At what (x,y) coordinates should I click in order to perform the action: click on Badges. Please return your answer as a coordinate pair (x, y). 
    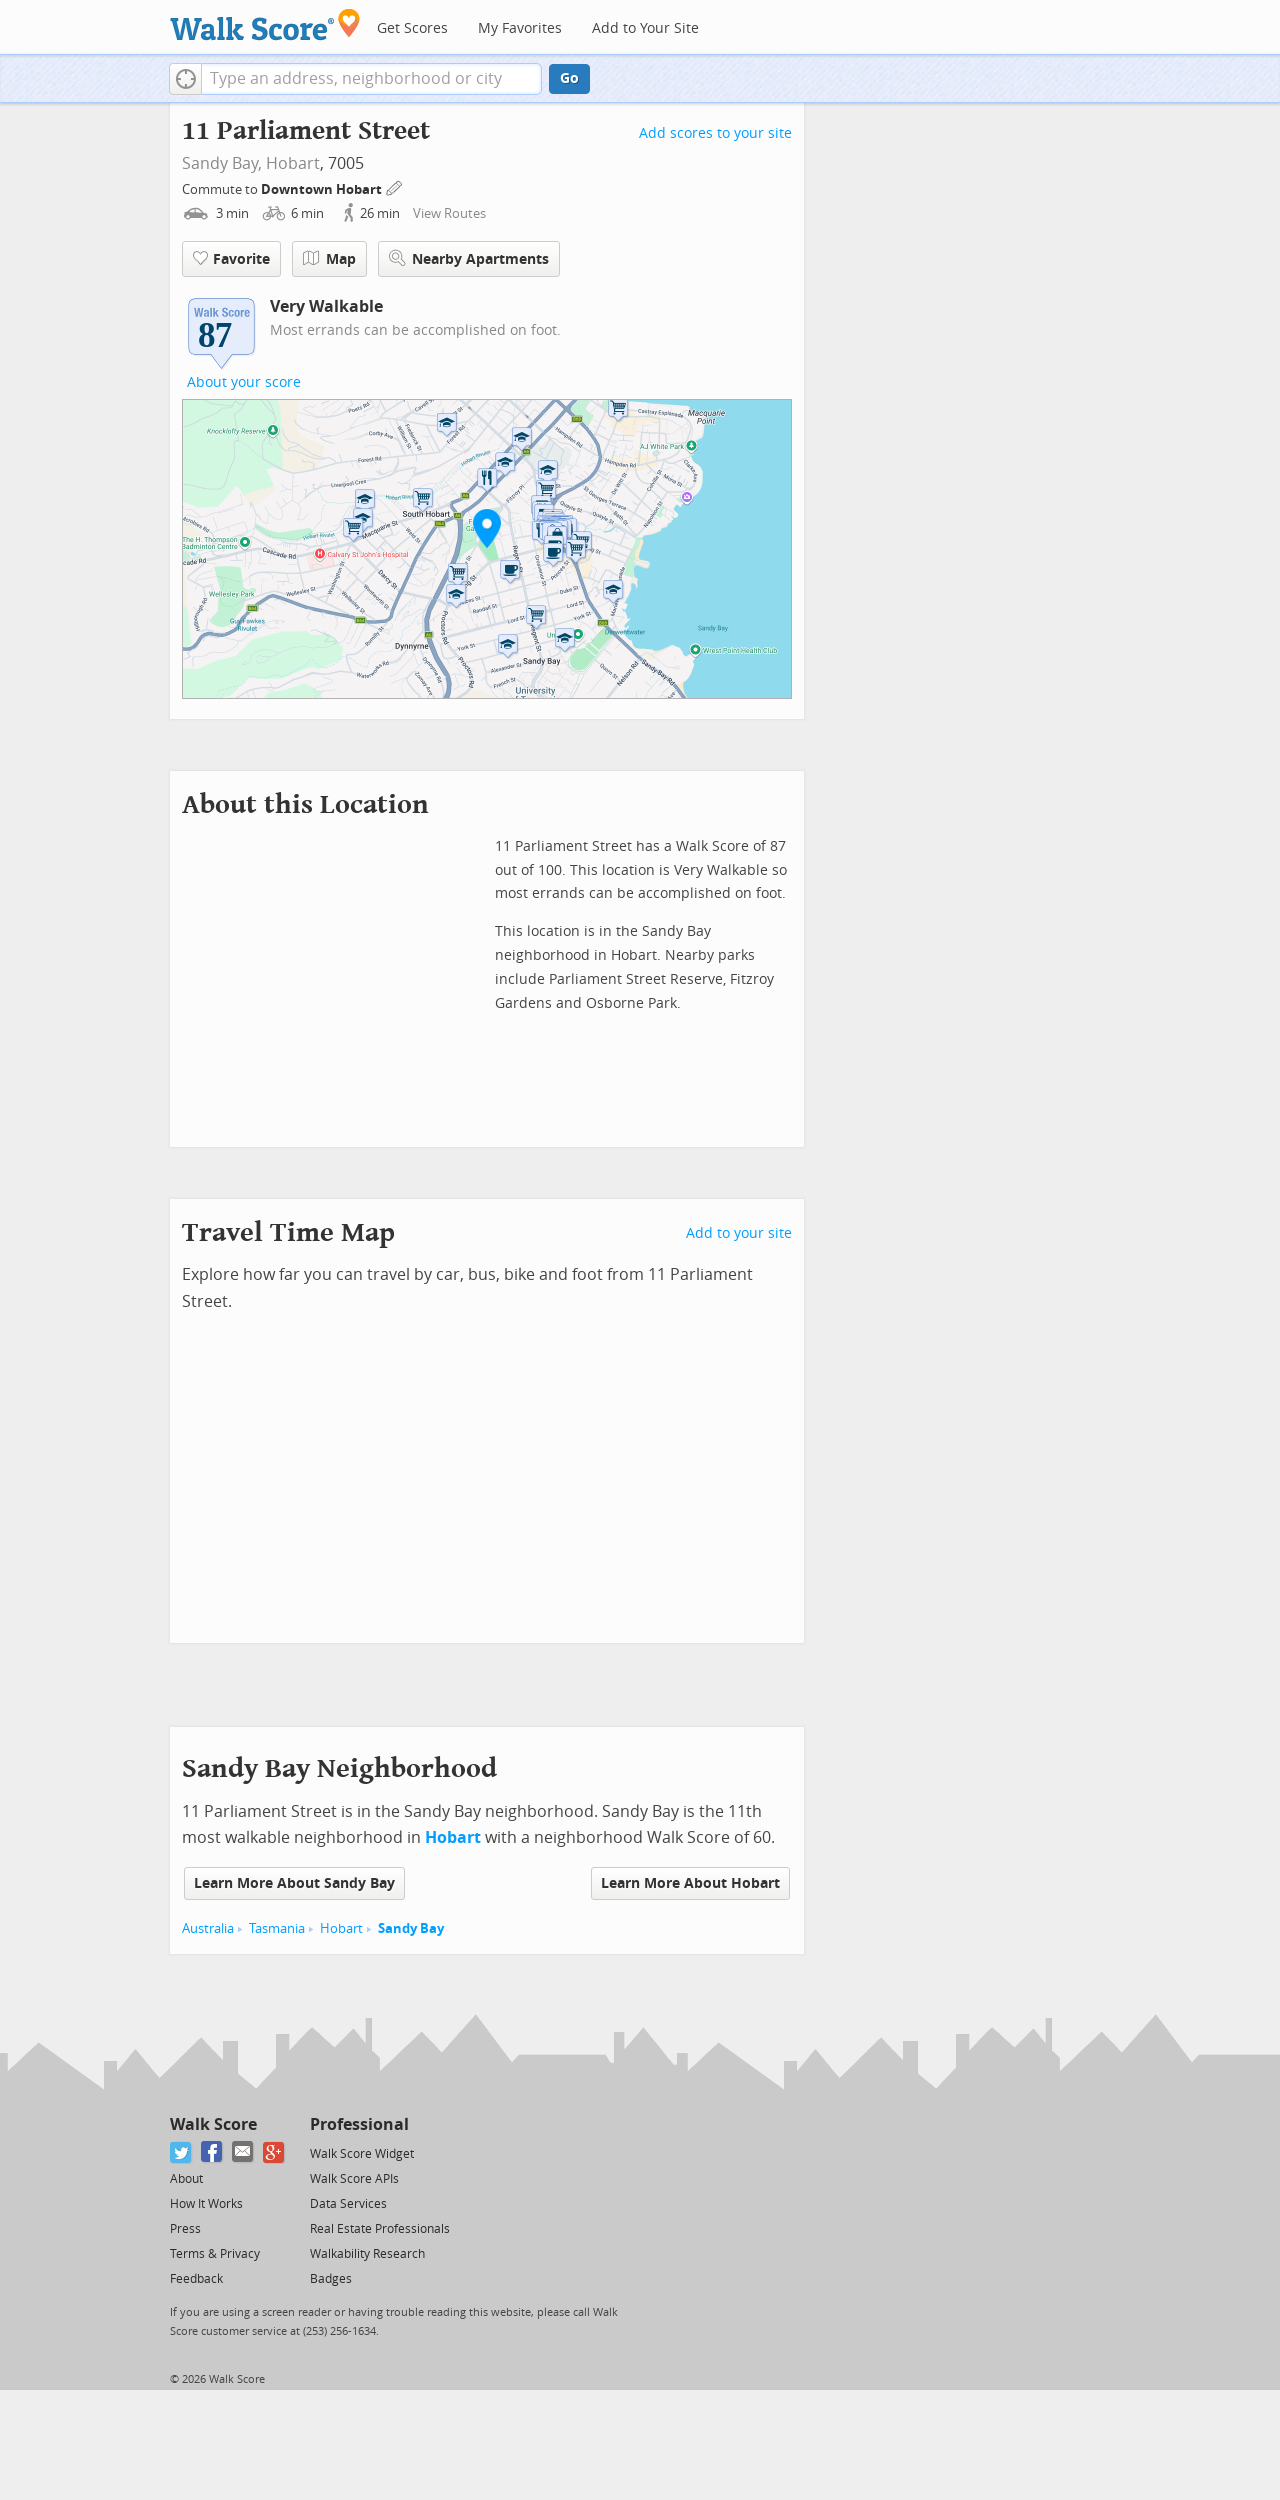
    Looking at the image, I should click on (331, 2279).